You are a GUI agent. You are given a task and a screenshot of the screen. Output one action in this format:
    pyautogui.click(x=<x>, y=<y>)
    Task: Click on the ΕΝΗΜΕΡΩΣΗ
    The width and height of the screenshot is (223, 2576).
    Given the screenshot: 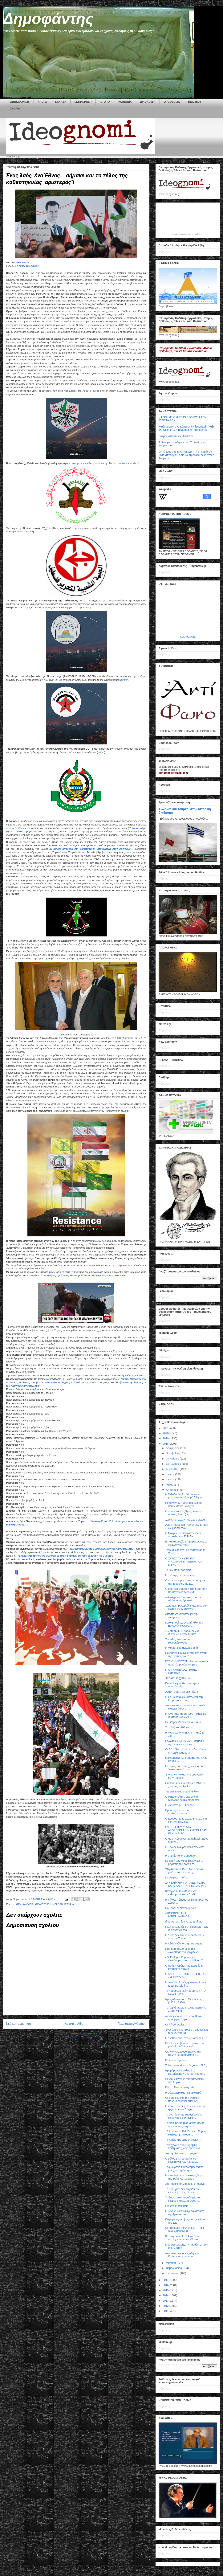 What is the action you would take?
    pyautogui.click(x=83, y=101)
    